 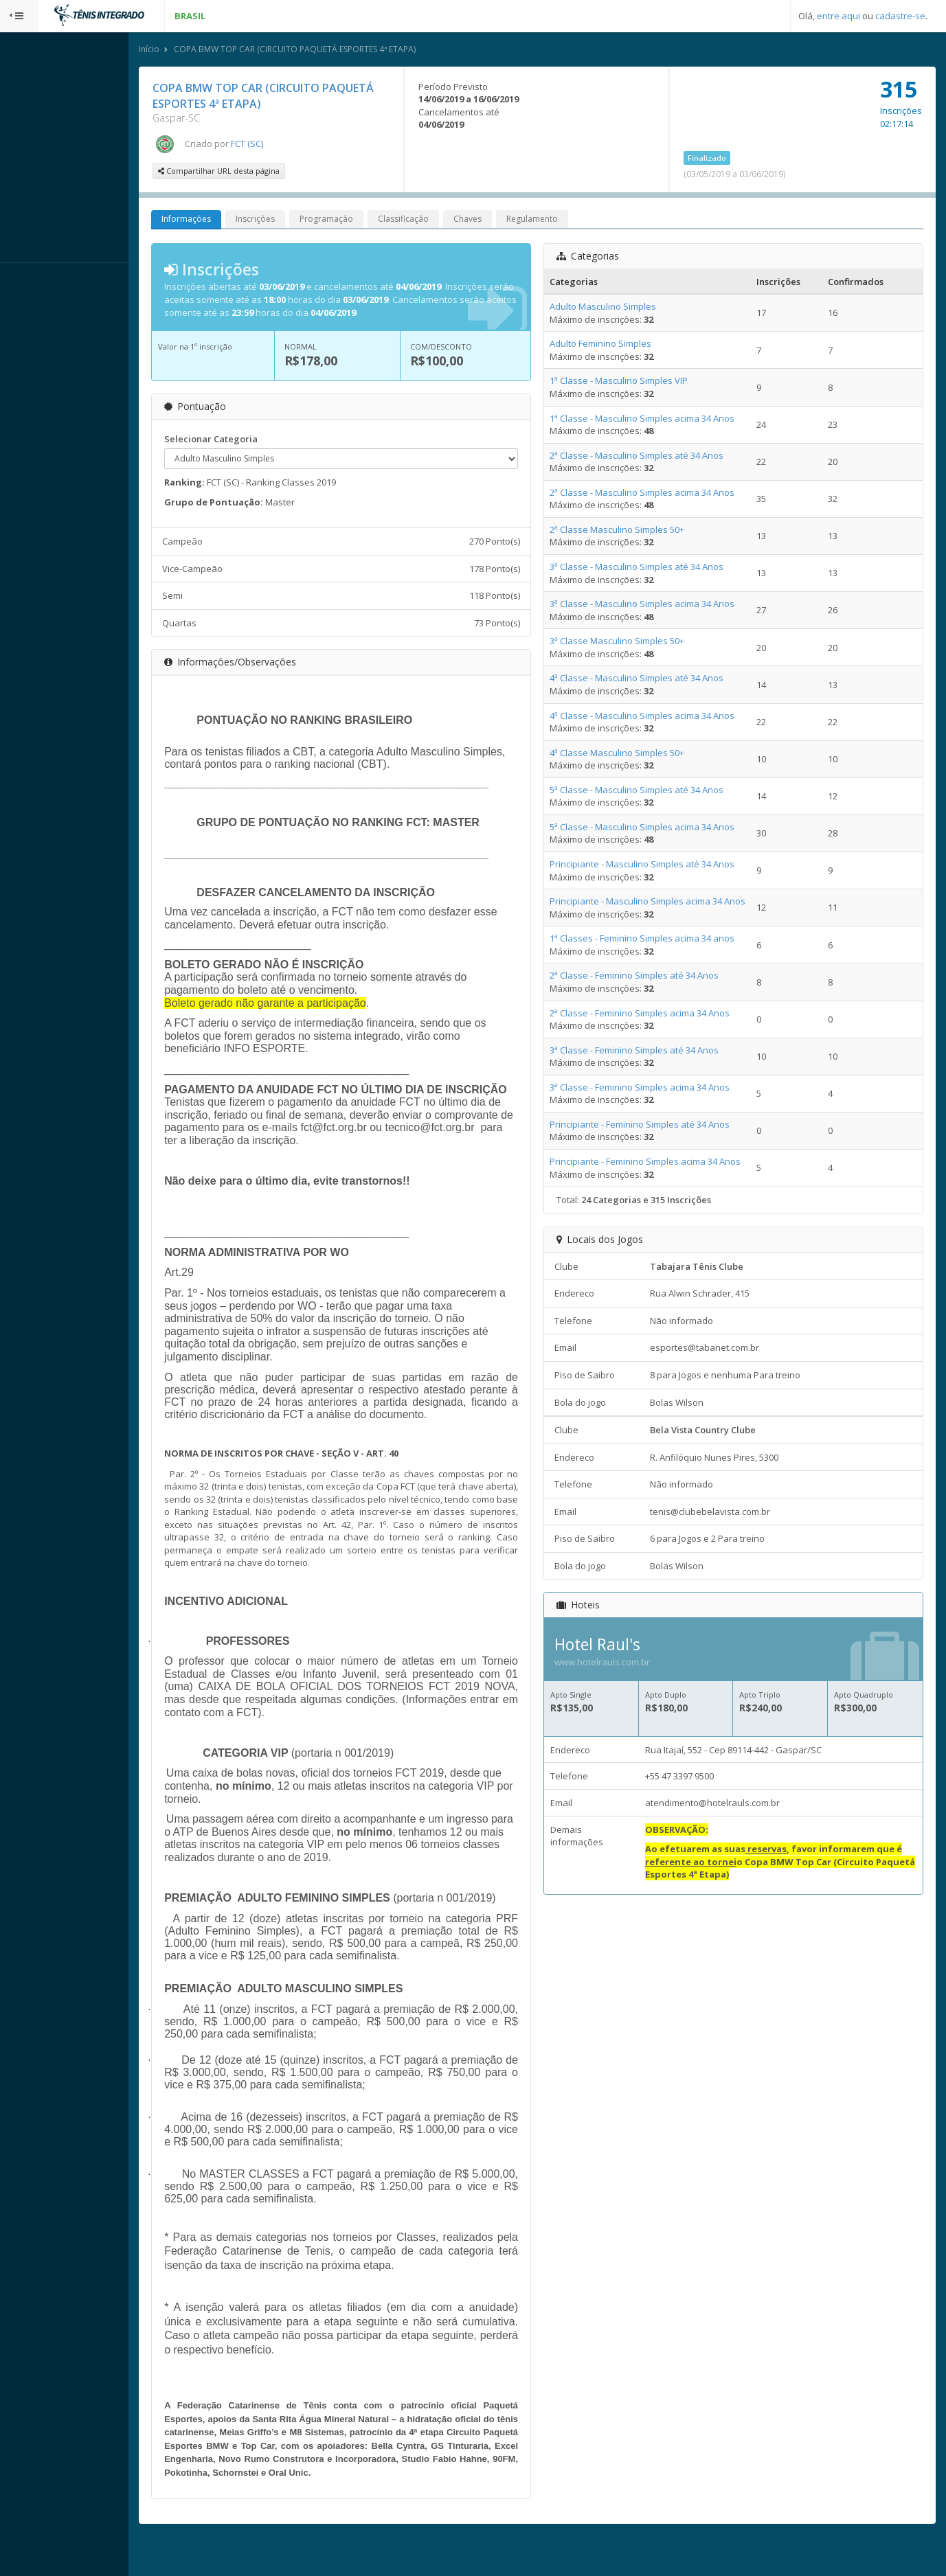 I want to click on Informações, so click(x=224, y=221).